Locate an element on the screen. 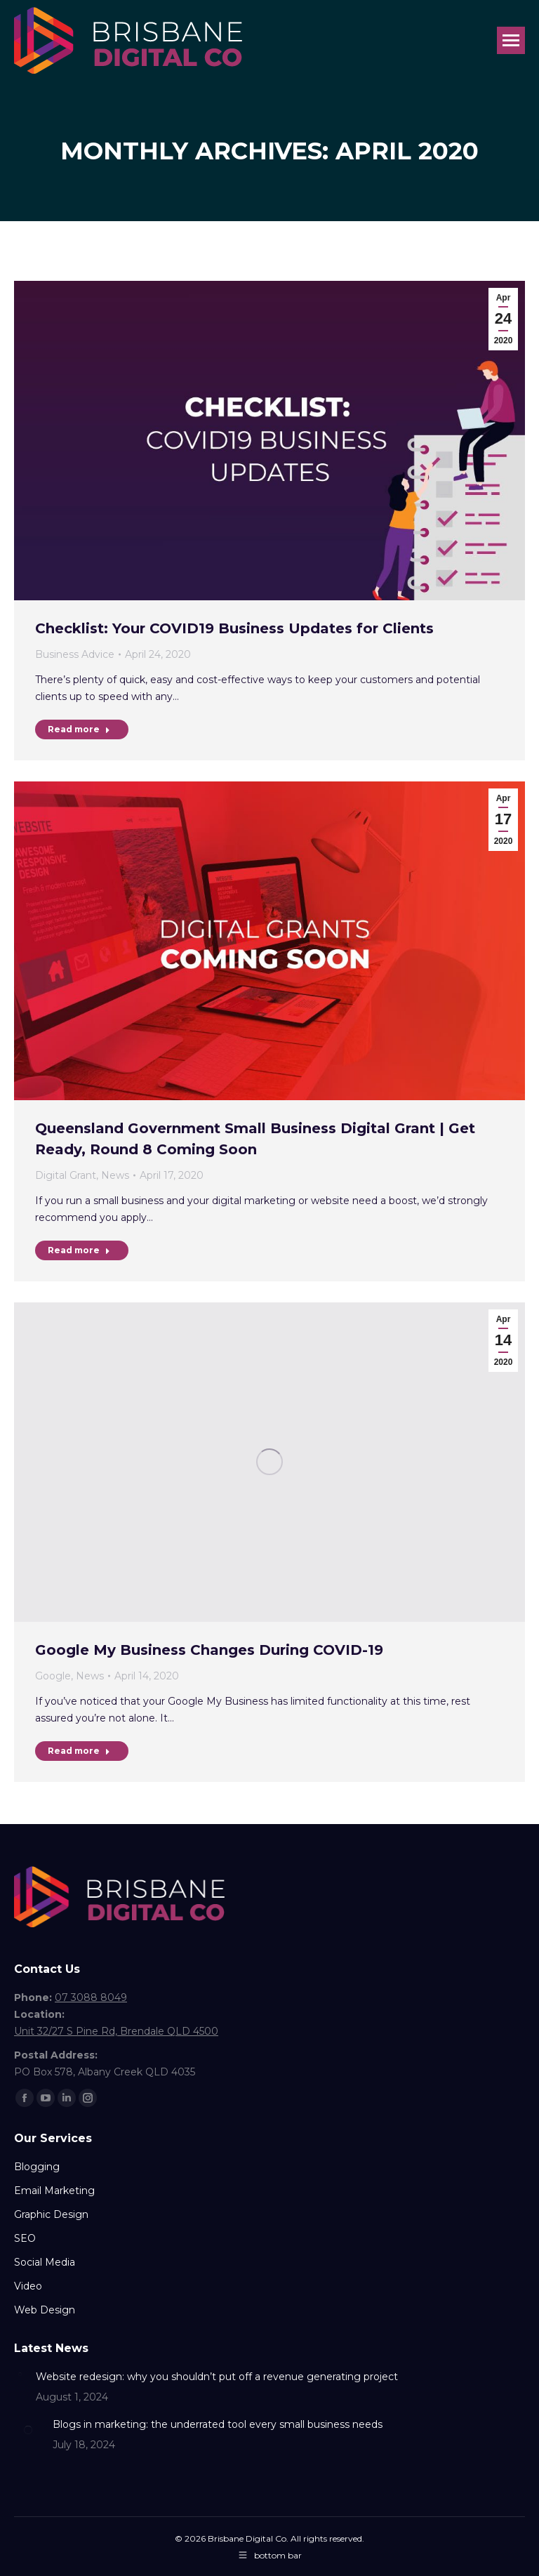 This screenshot has height=2576, width=539. 07 3088 8049 is located at coordinates (91, 1997).